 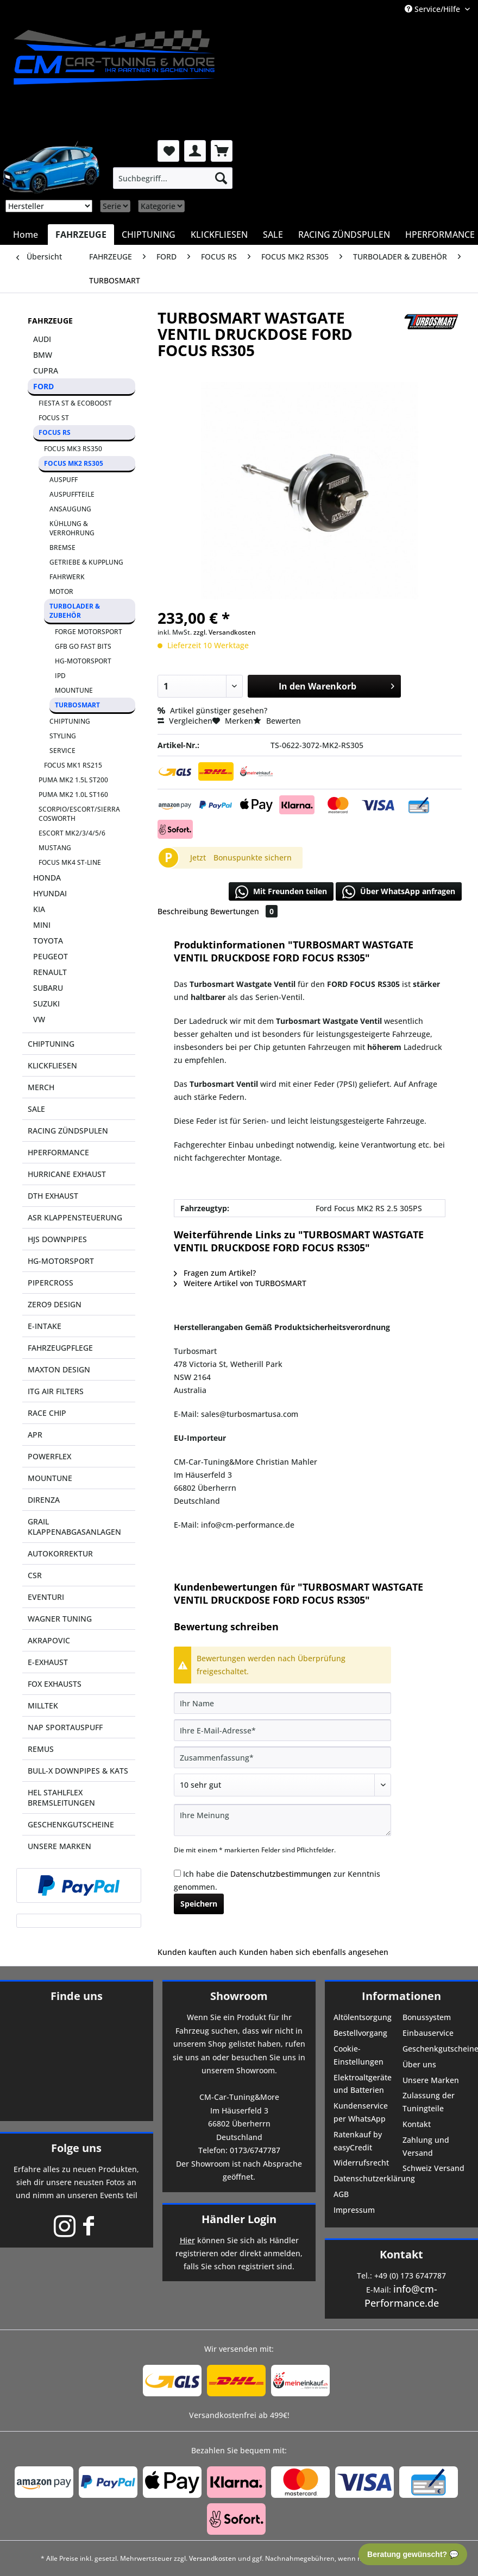 What do you see at coordinates (55, 847) in the screenshot?
I see `MUSTANG` at bounding box center [55, 847].